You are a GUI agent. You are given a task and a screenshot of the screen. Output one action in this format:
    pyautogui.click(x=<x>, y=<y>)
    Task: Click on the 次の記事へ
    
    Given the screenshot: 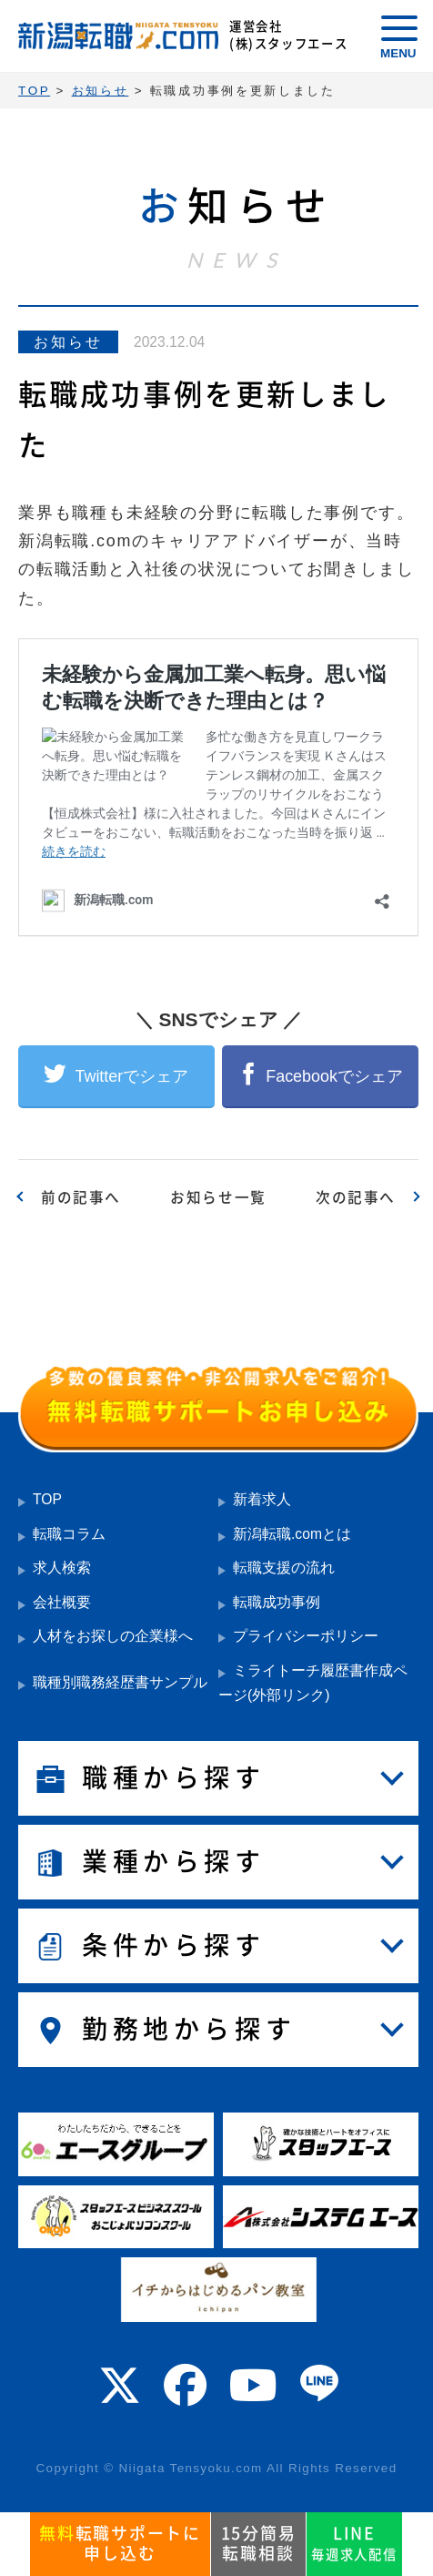 What is the action you would take?
    pyautogui.click(x=356, y=1197)
    